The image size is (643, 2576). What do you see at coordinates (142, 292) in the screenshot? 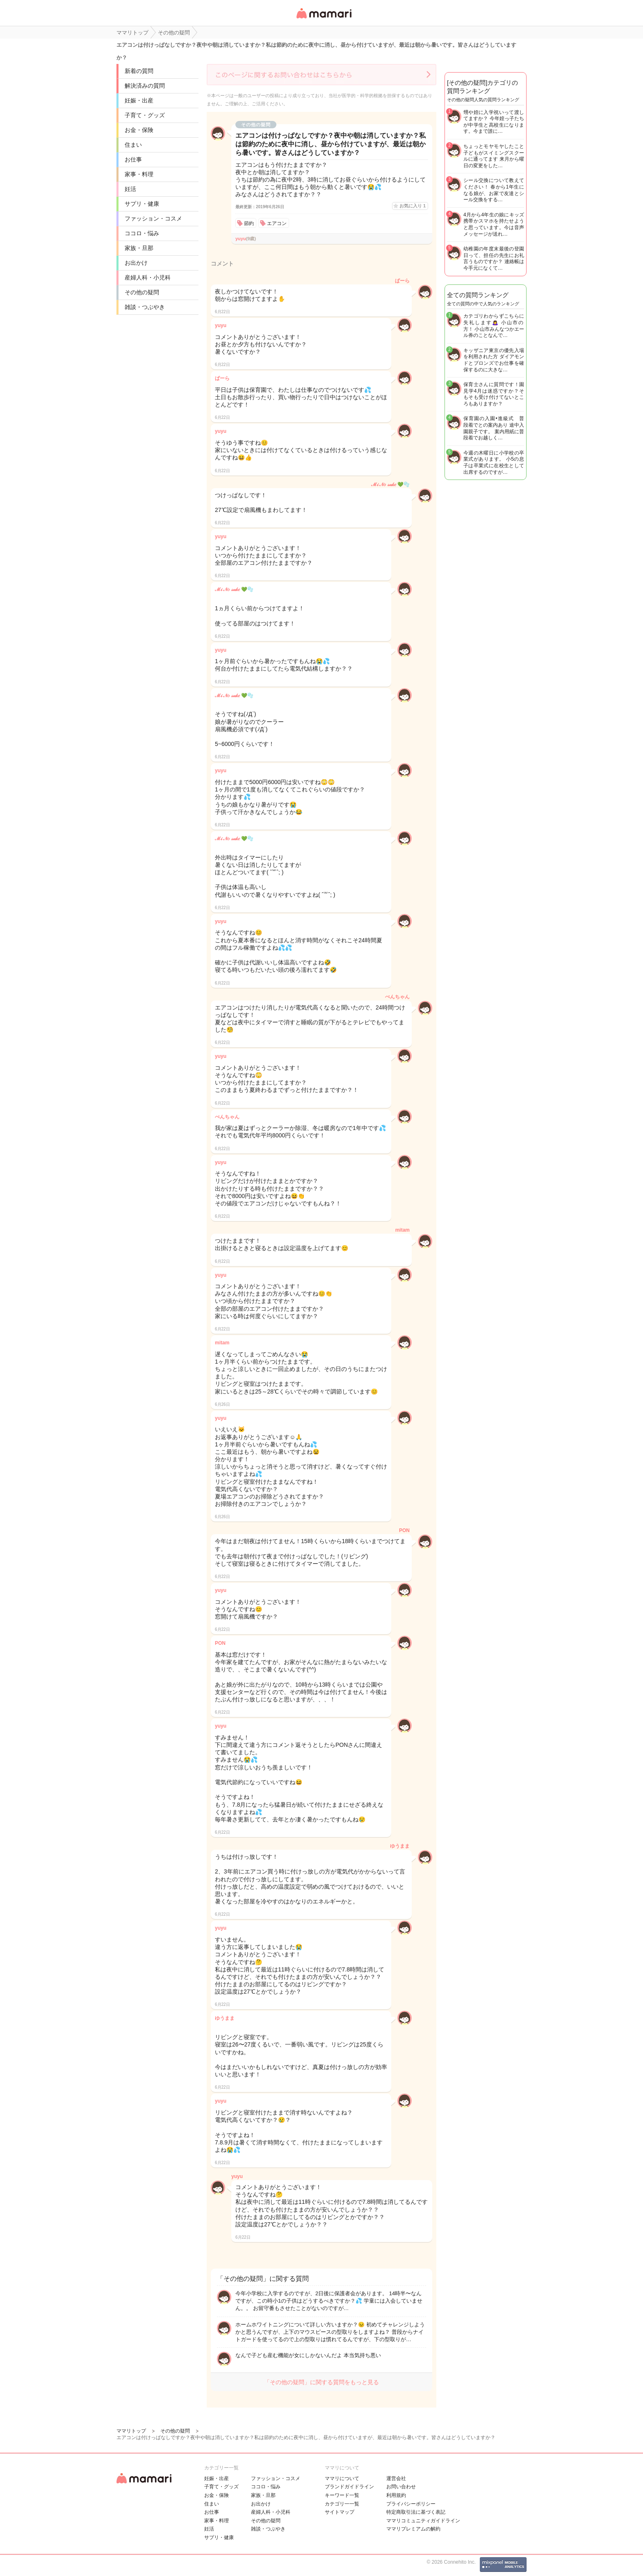
I see `その他の疑問` at bounding box center [142, 292].